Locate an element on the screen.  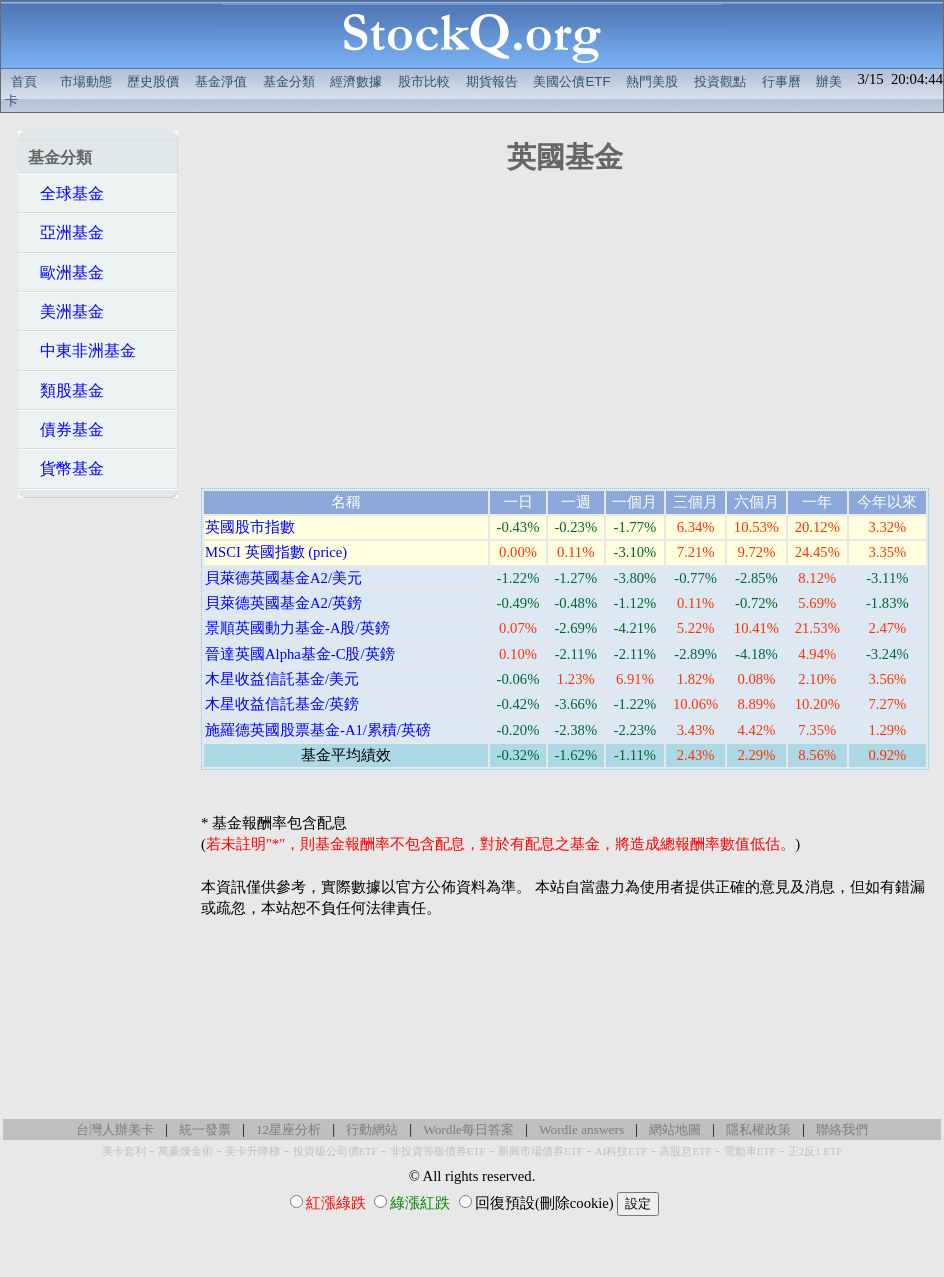
AI科技ETF is located at coordinates (621, 1151).